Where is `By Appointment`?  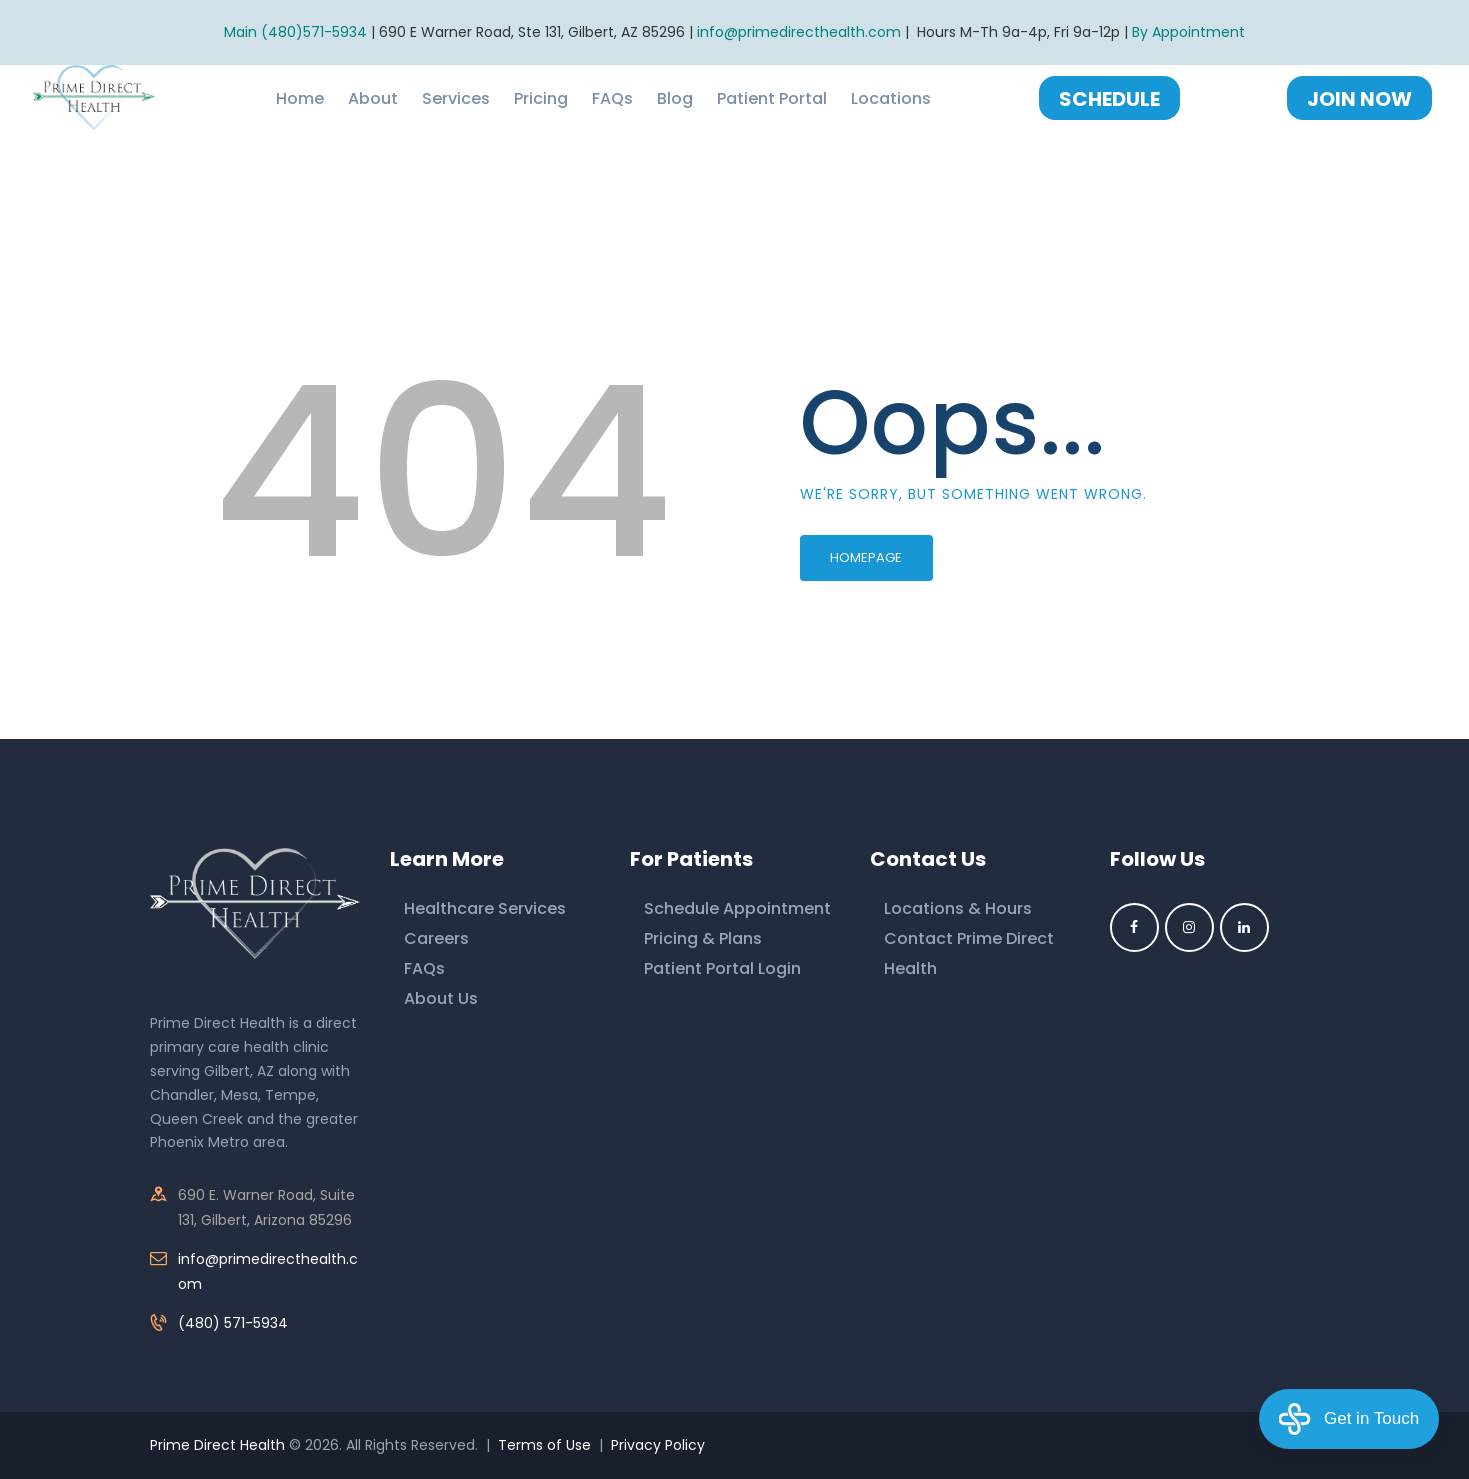 By Appointment is located at coordinates (1188, 32).